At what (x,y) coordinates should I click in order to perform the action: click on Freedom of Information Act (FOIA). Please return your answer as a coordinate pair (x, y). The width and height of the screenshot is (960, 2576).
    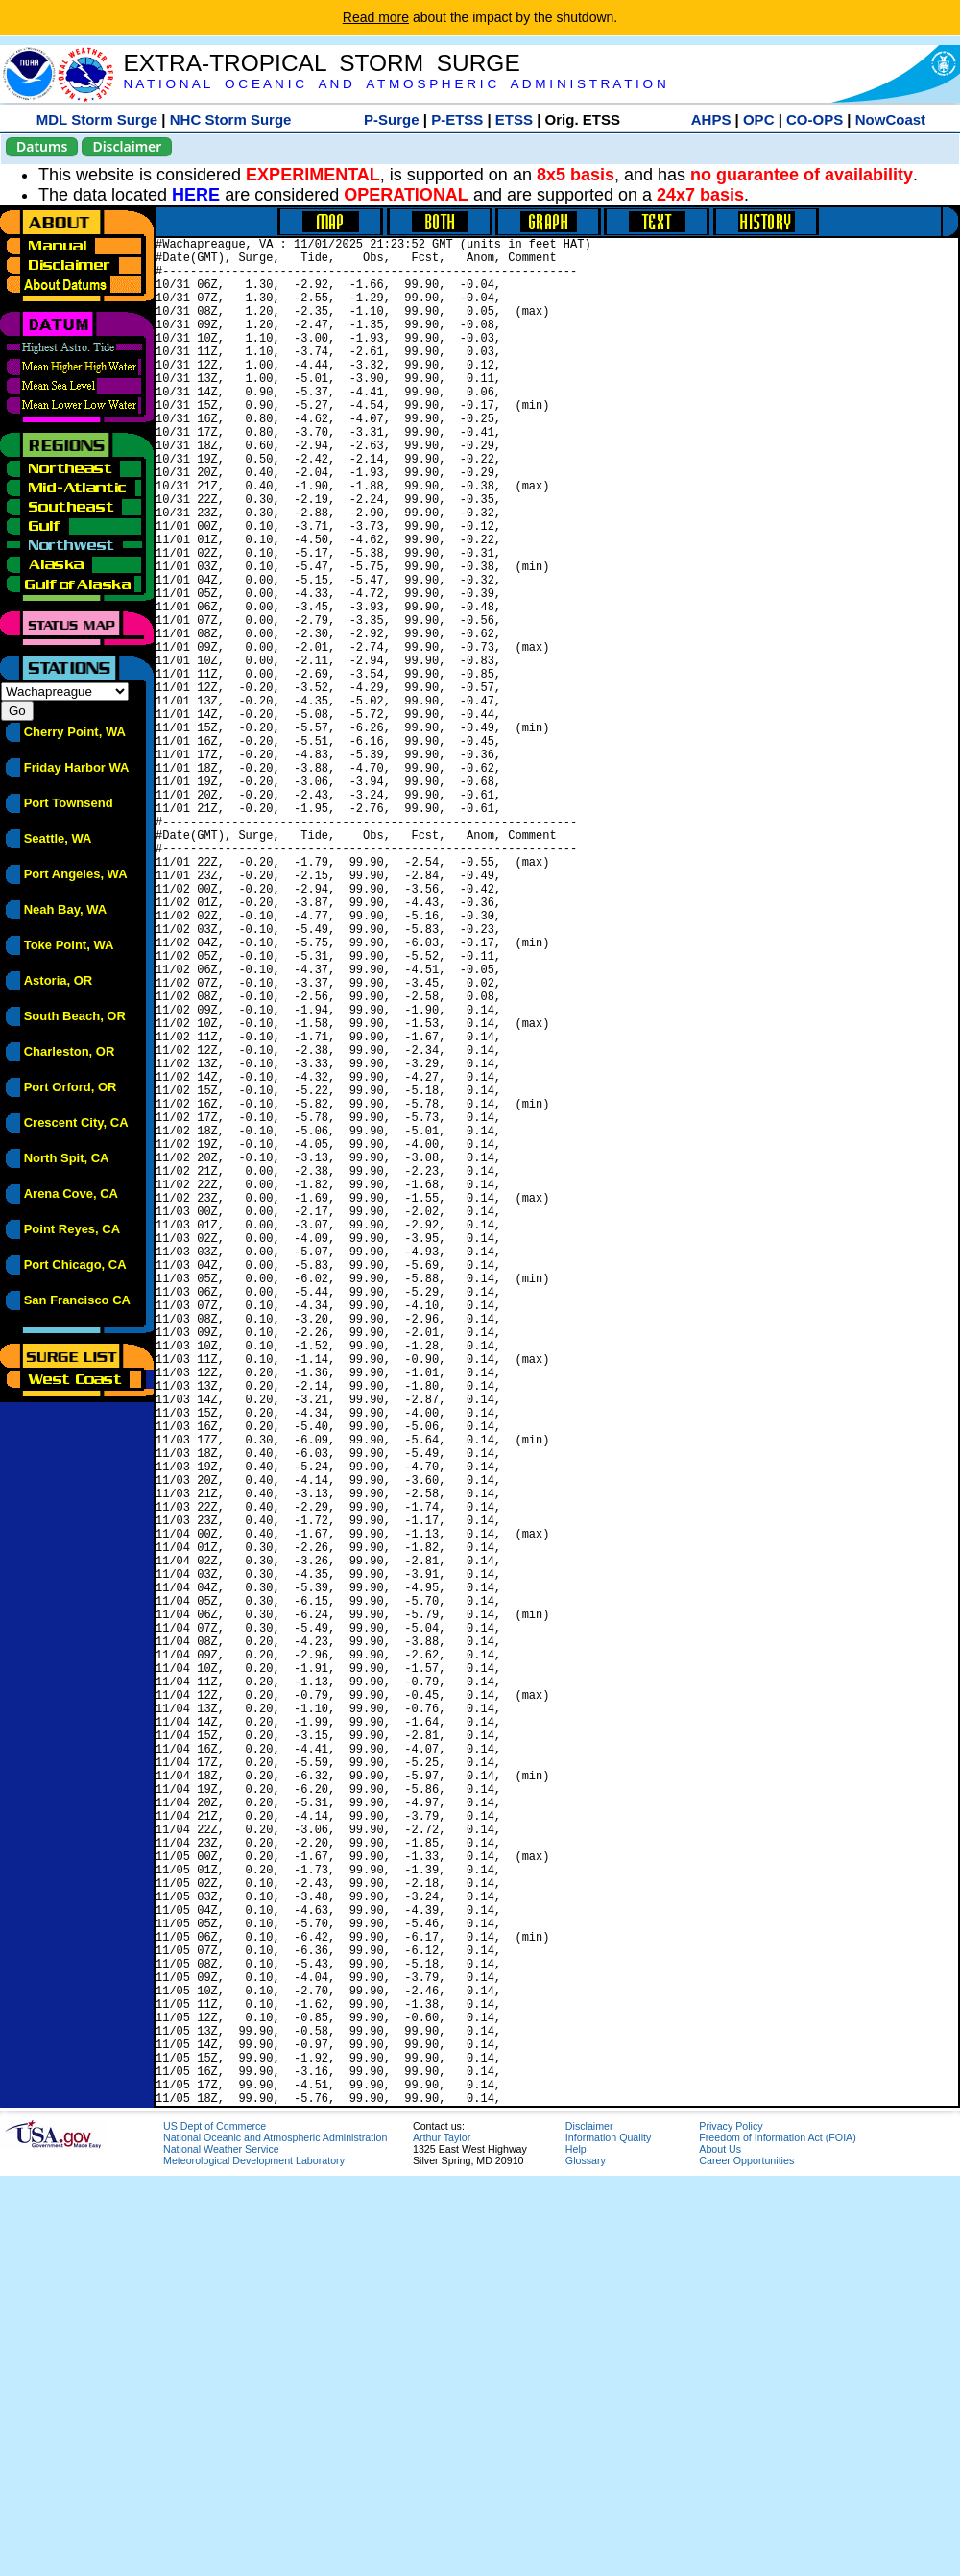
    Looking at the image, I should click on (777, 2537).